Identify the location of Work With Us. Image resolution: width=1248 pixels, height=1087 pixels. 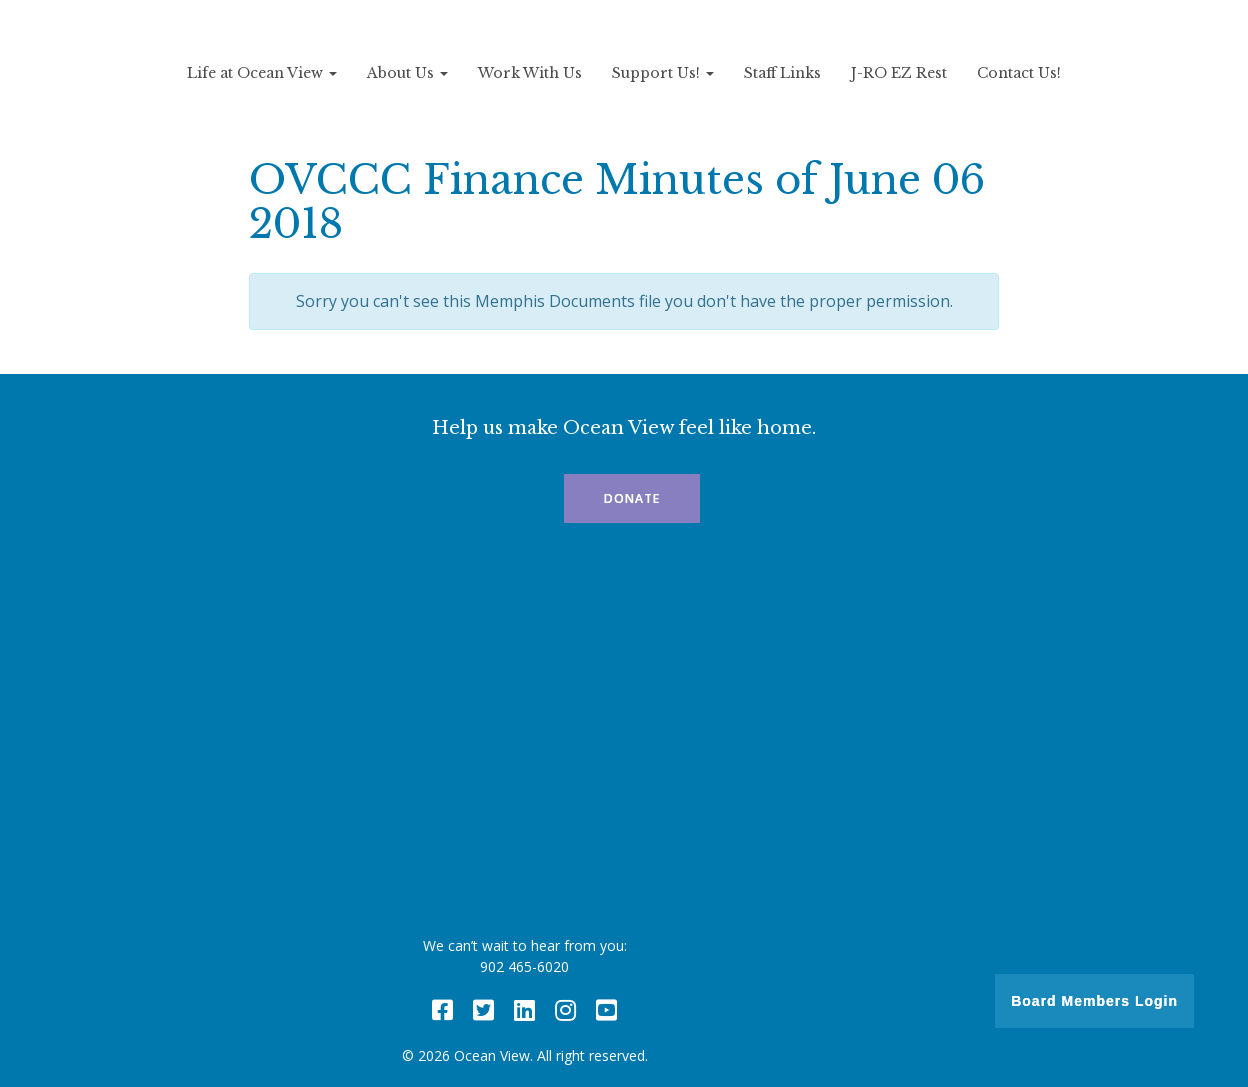
(530, 73).